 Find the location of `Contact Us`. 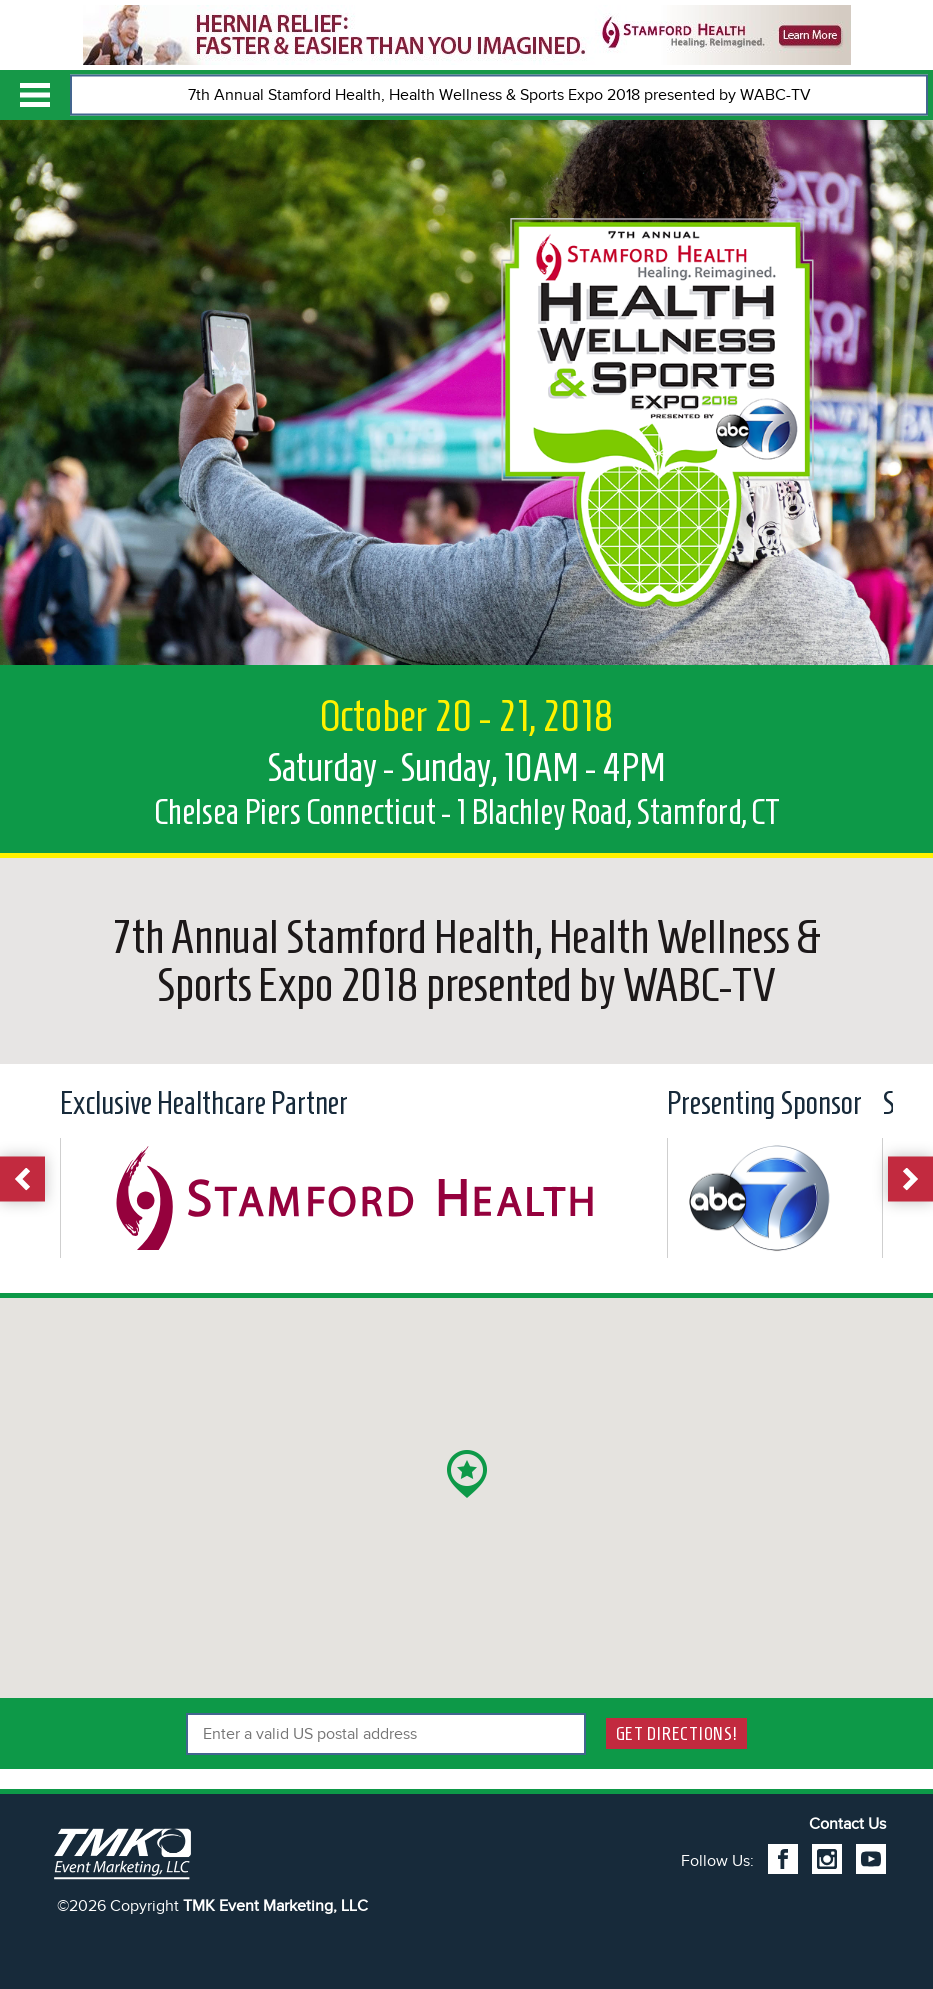

Contact Us is located at coordinates (847, 1824).